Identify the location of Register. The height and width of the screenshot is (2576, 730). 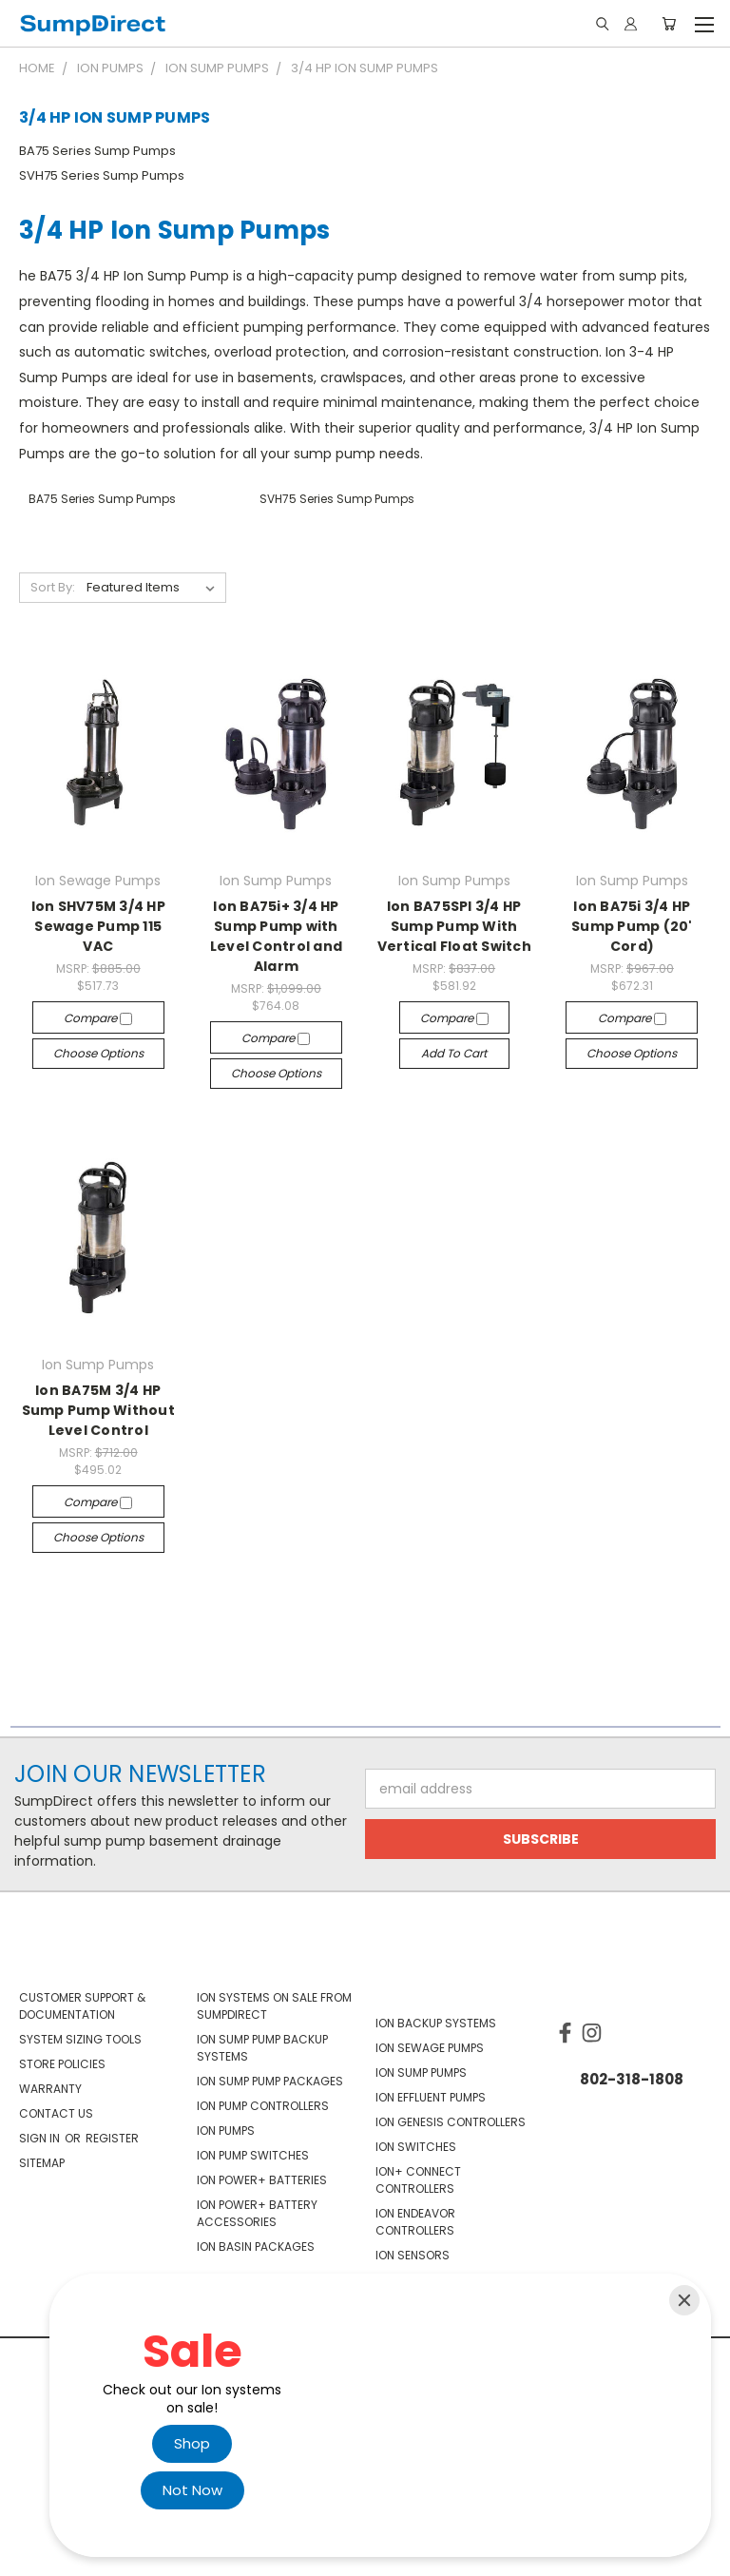
(112, 2138).